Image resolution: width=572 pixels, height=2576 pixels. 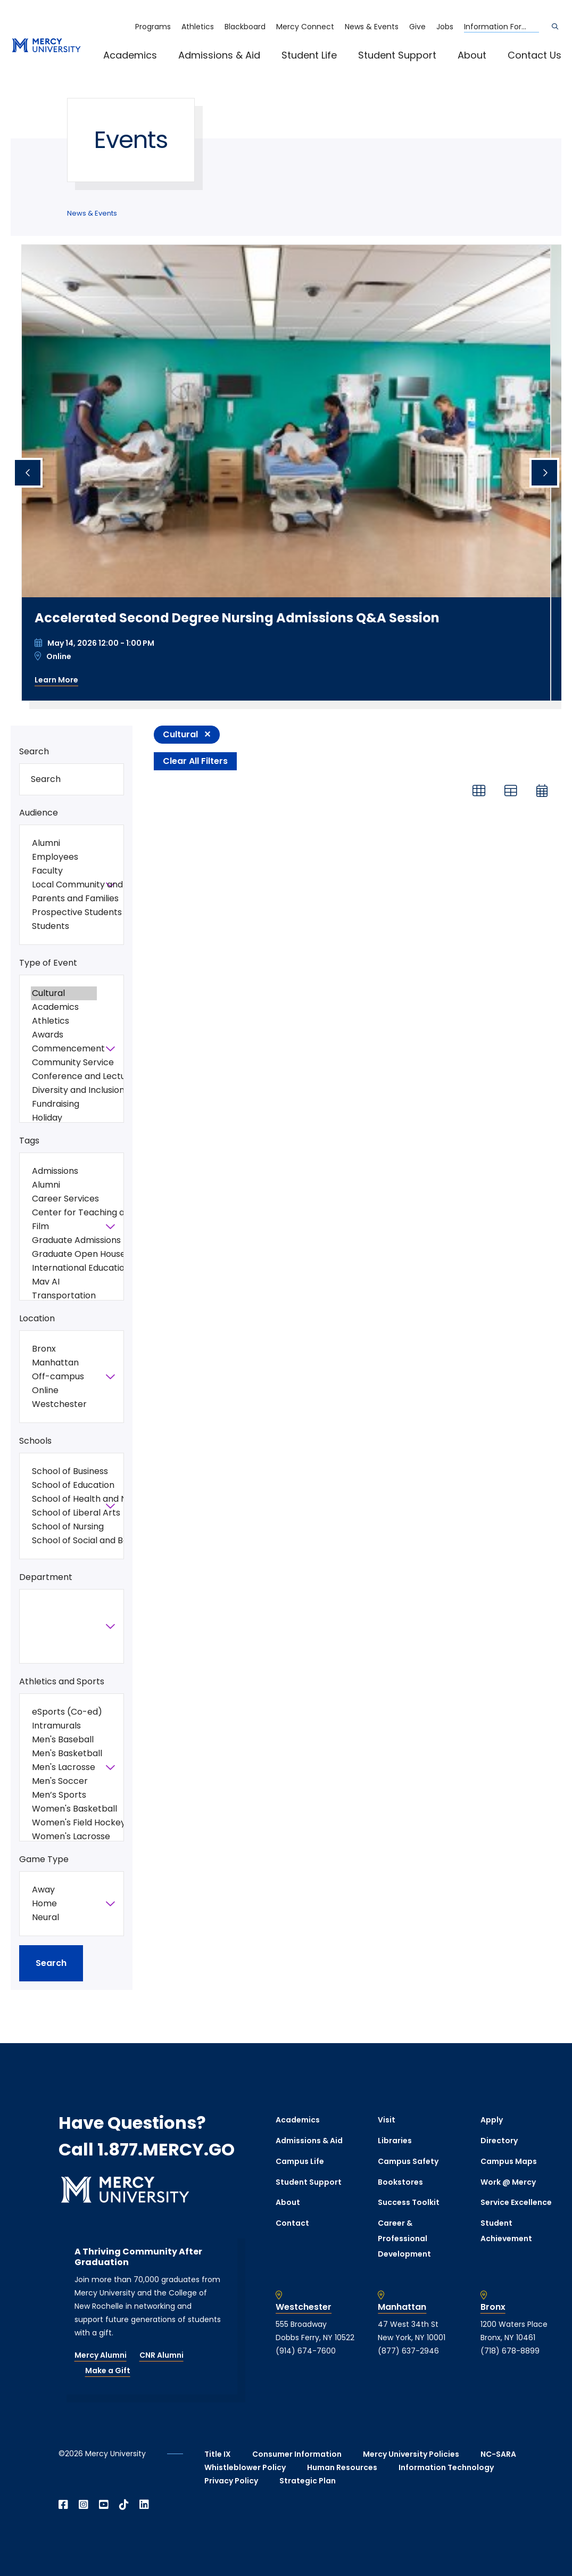 What do you see at coordinates (64, 1485) in the screenshot?
I see `School of Education` at bounding box center [64, 1485].